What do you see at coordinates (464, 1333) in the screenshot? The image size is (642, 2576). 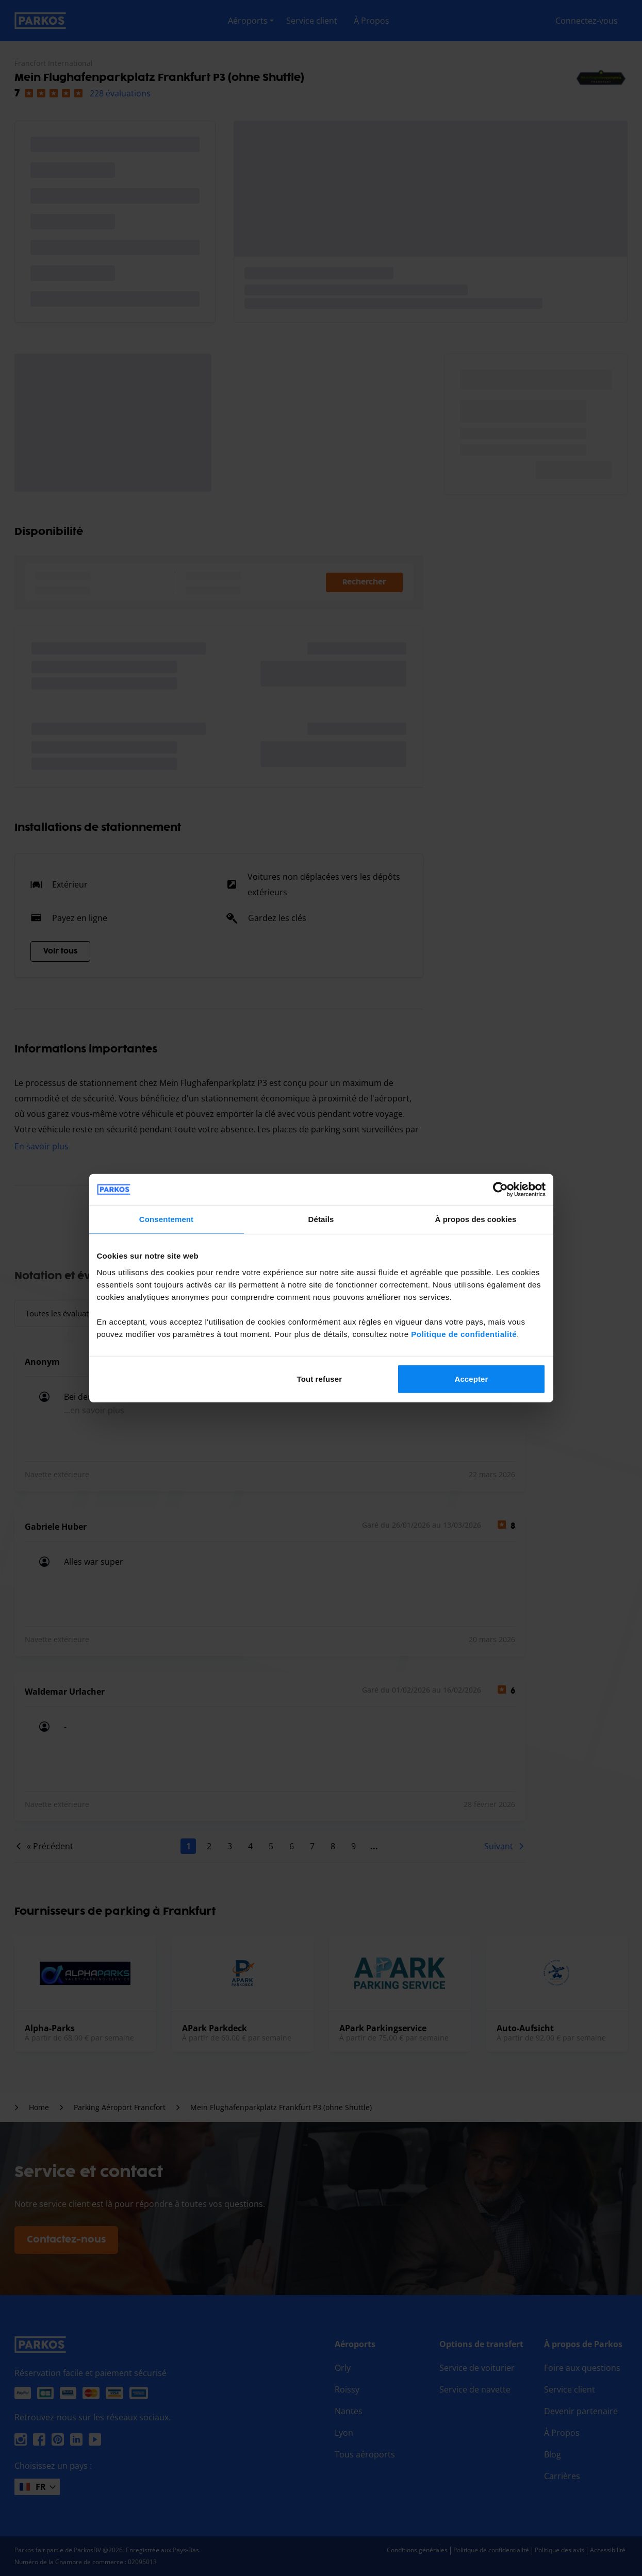 I see `Politique de confidentialité` at bounding box center [464, 1333].